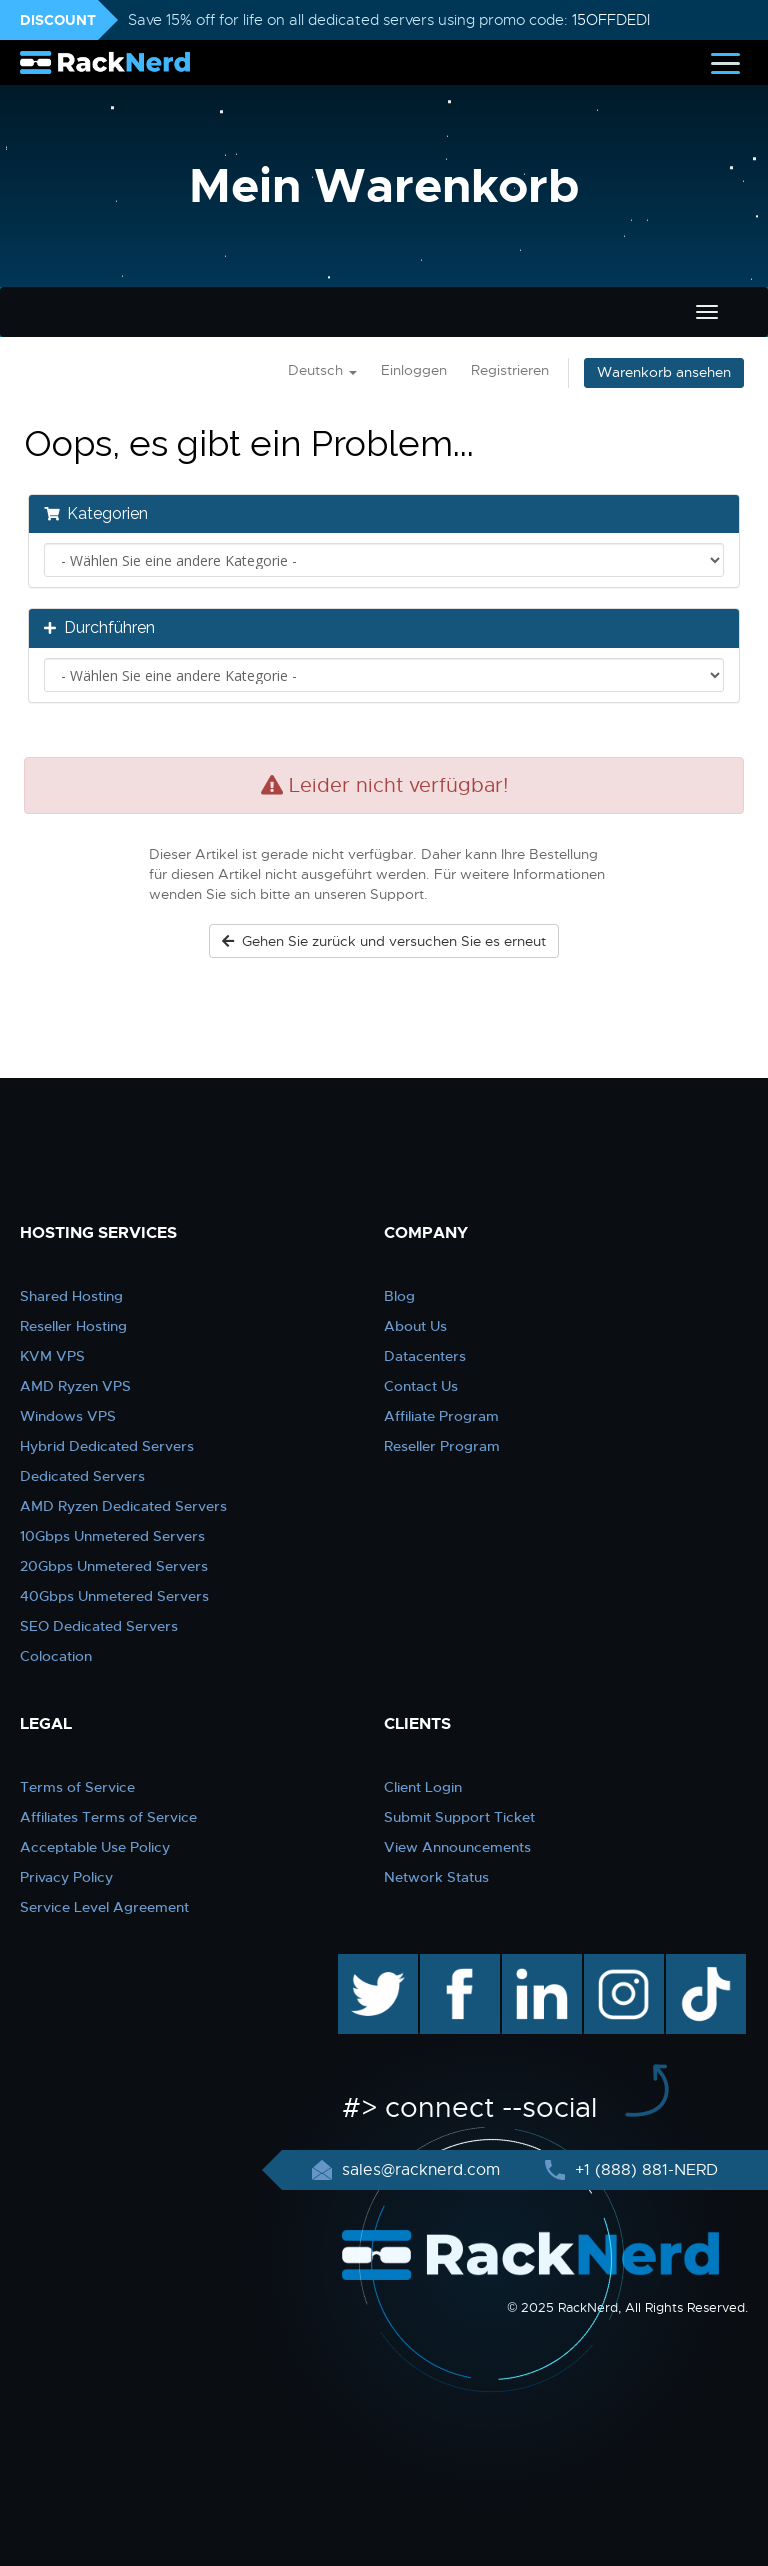 Image resolution: width=768 pixels, height=2566 pixels. Describe the element at coordinates (531, 1964) in the screenshot. I see `linkedin` at that location.